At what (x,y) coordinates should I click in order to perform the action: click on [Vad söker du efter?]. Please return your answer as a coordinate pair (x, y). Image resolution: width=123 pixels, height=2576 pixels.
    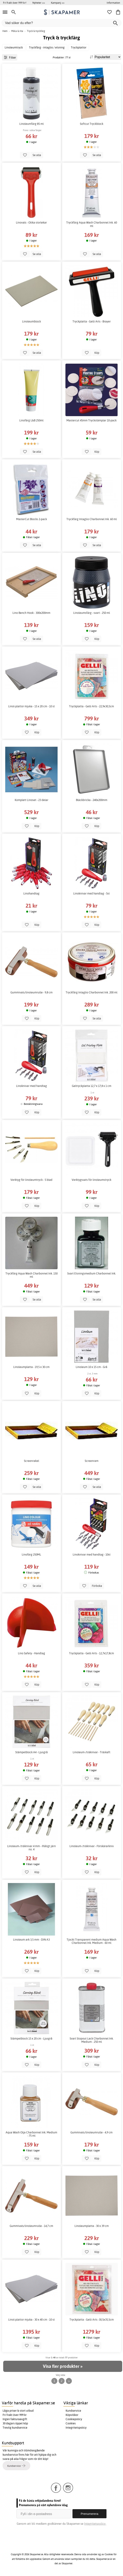
    Looking at the image, I should click on (61, 23).